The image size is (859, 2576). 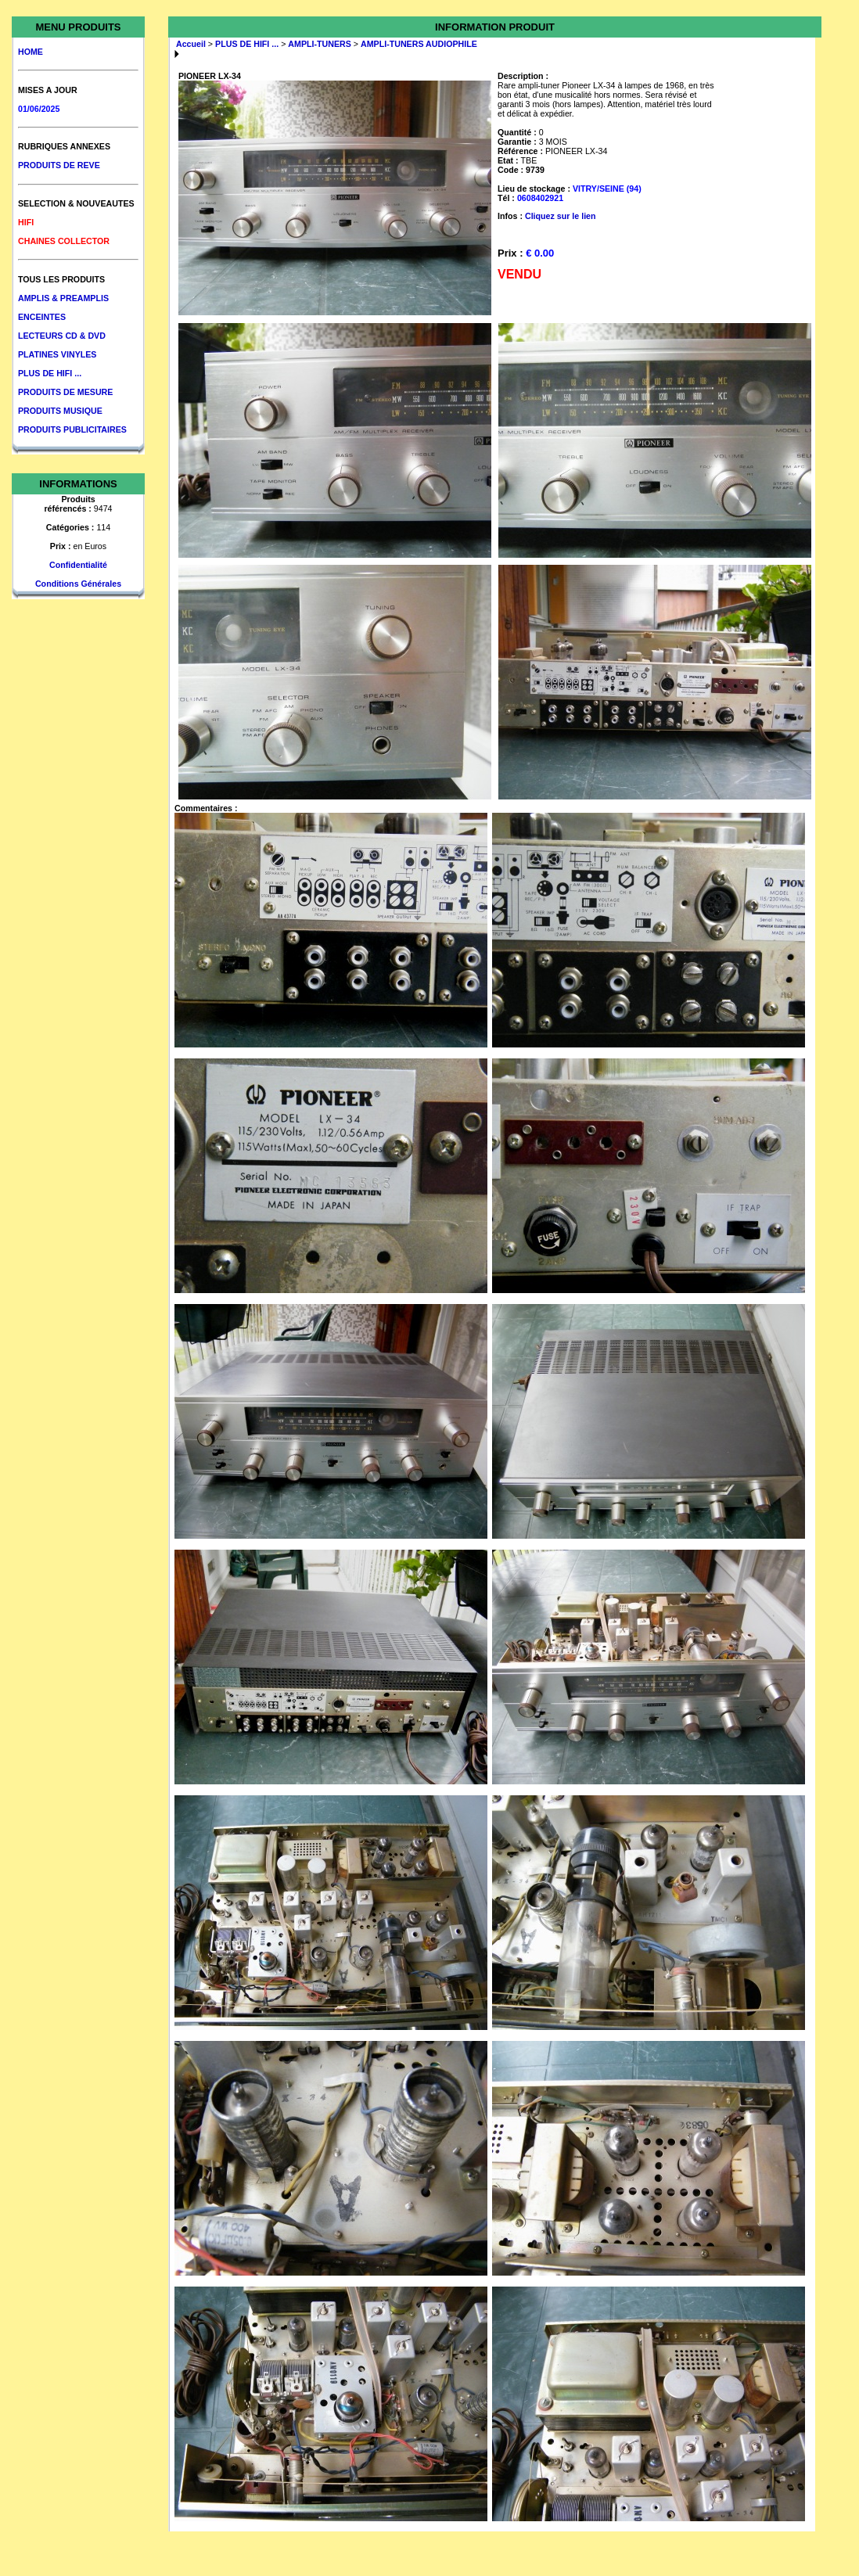 What do you see at coordinates (42, 317) in the screenshot?
I see `ENCEINTES` at bounding box center [42, 317].